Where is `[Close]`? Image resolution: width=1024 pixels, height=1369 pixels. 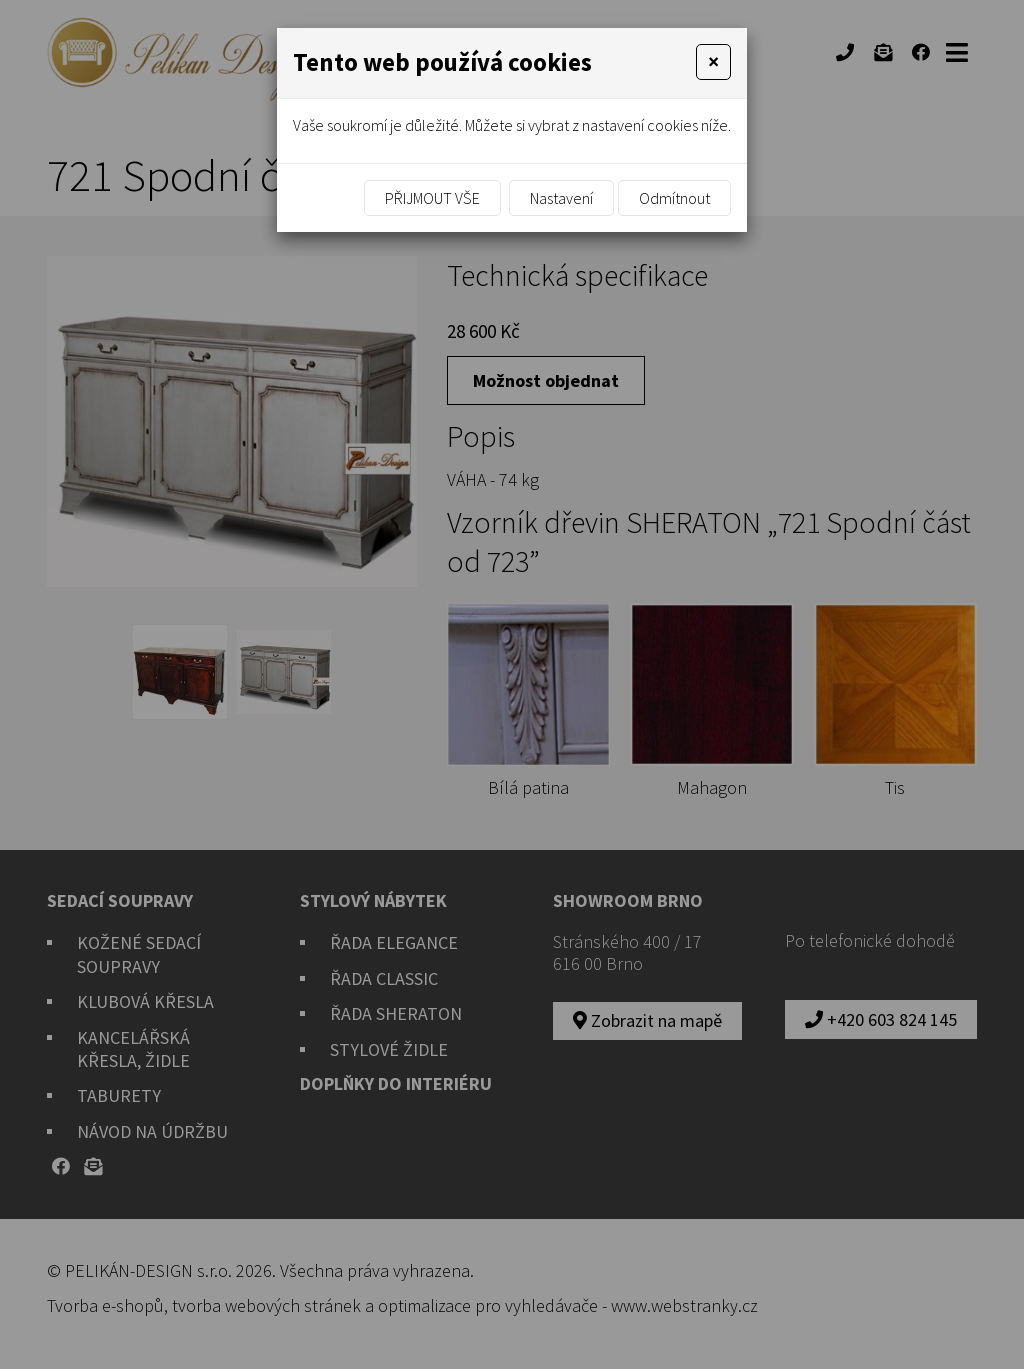
[Close] is located at coordinates (713, 62).